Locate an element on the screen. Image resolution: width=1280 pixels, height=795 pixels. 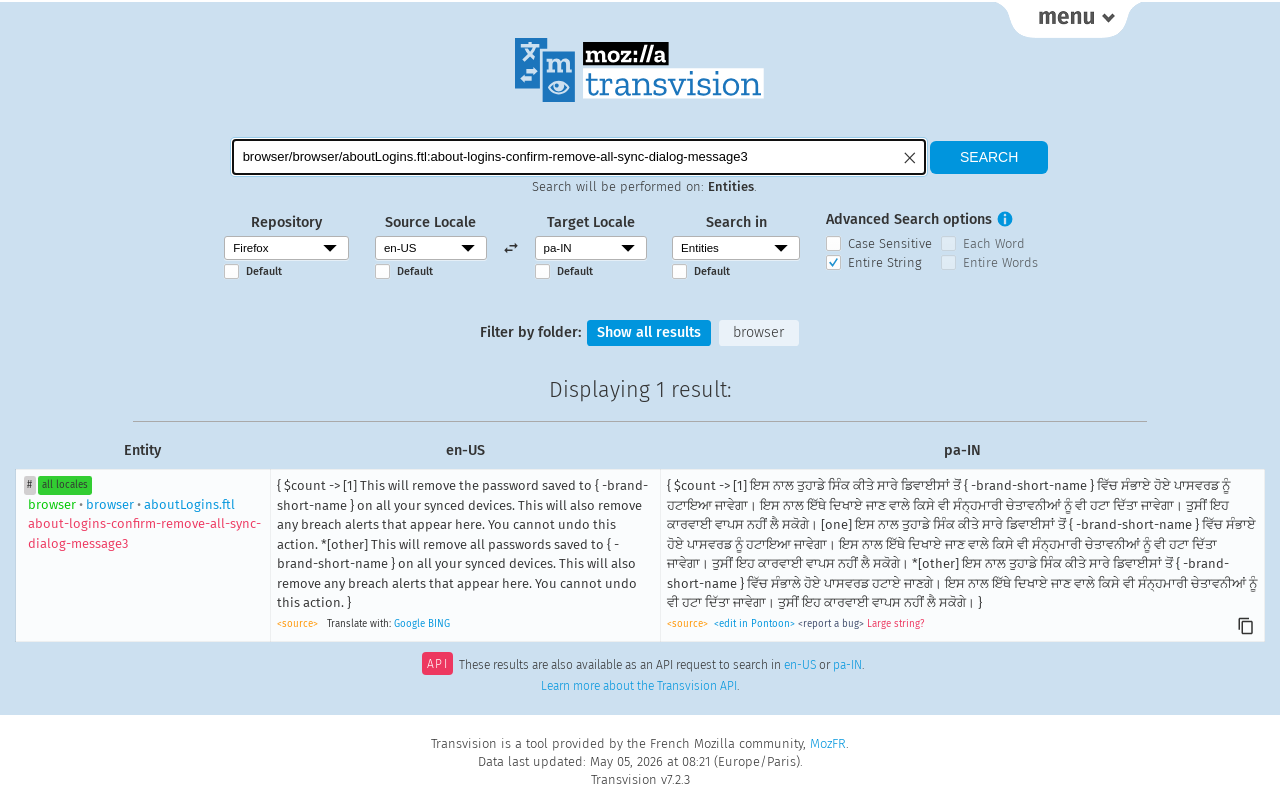
<report a bug> is located at coordinates (831, 624).